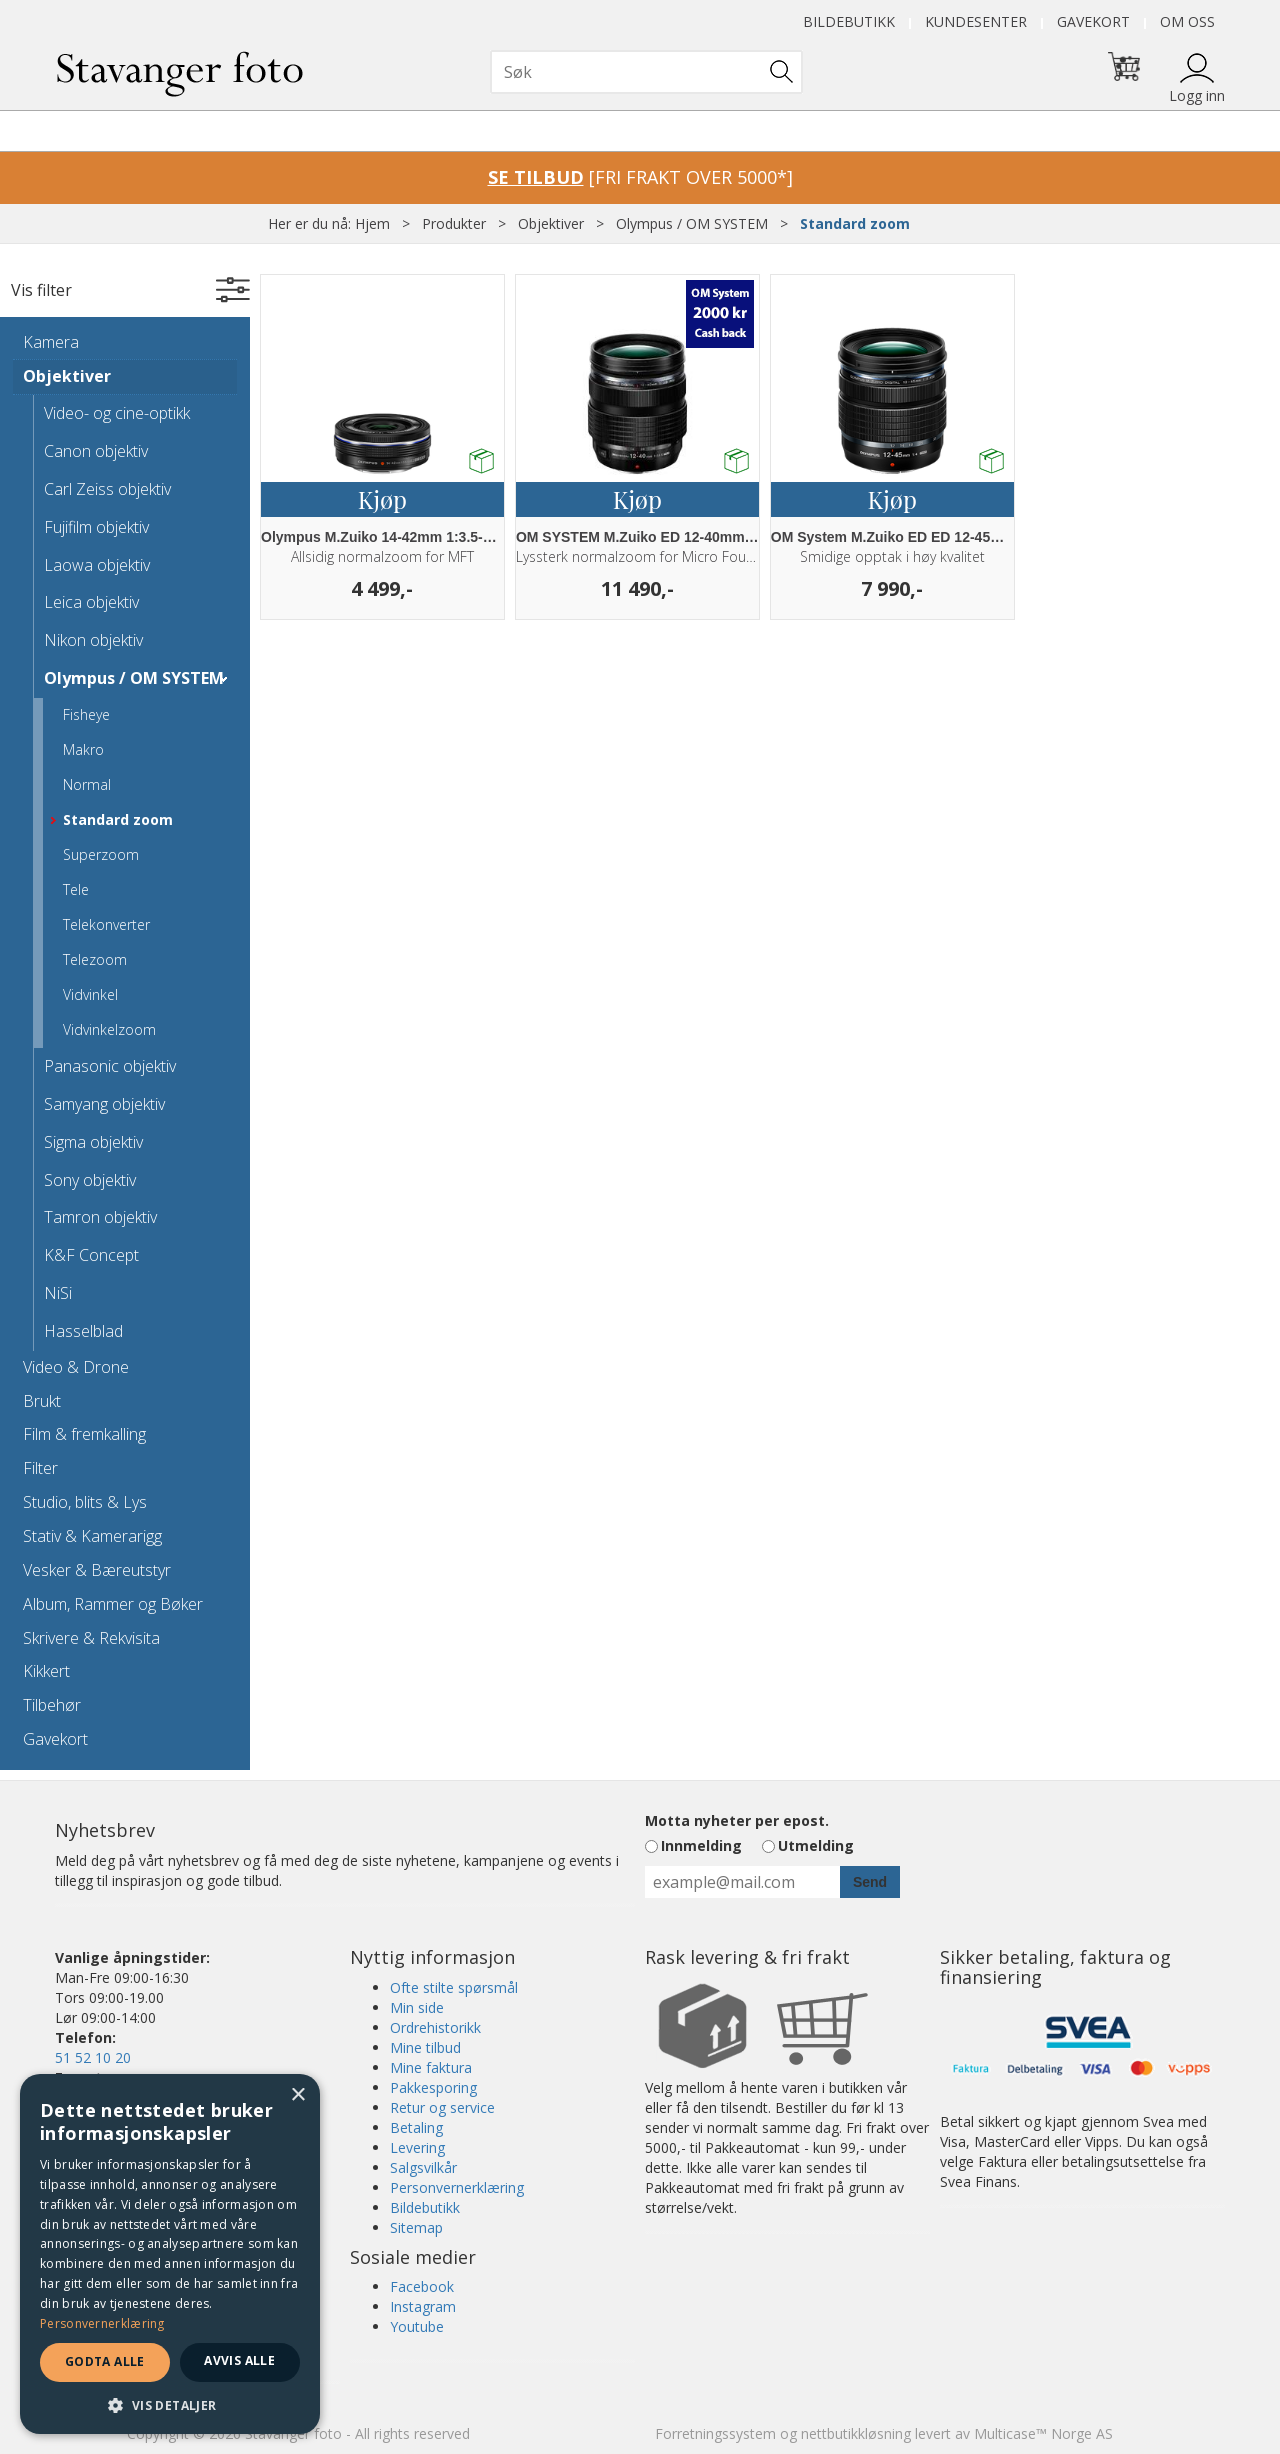 Image resolution: width=1280 pixels, height=2454 pixels. Describe the element at coordinates (58, 1293) in the screenshot. I see `NiSi` at that location.